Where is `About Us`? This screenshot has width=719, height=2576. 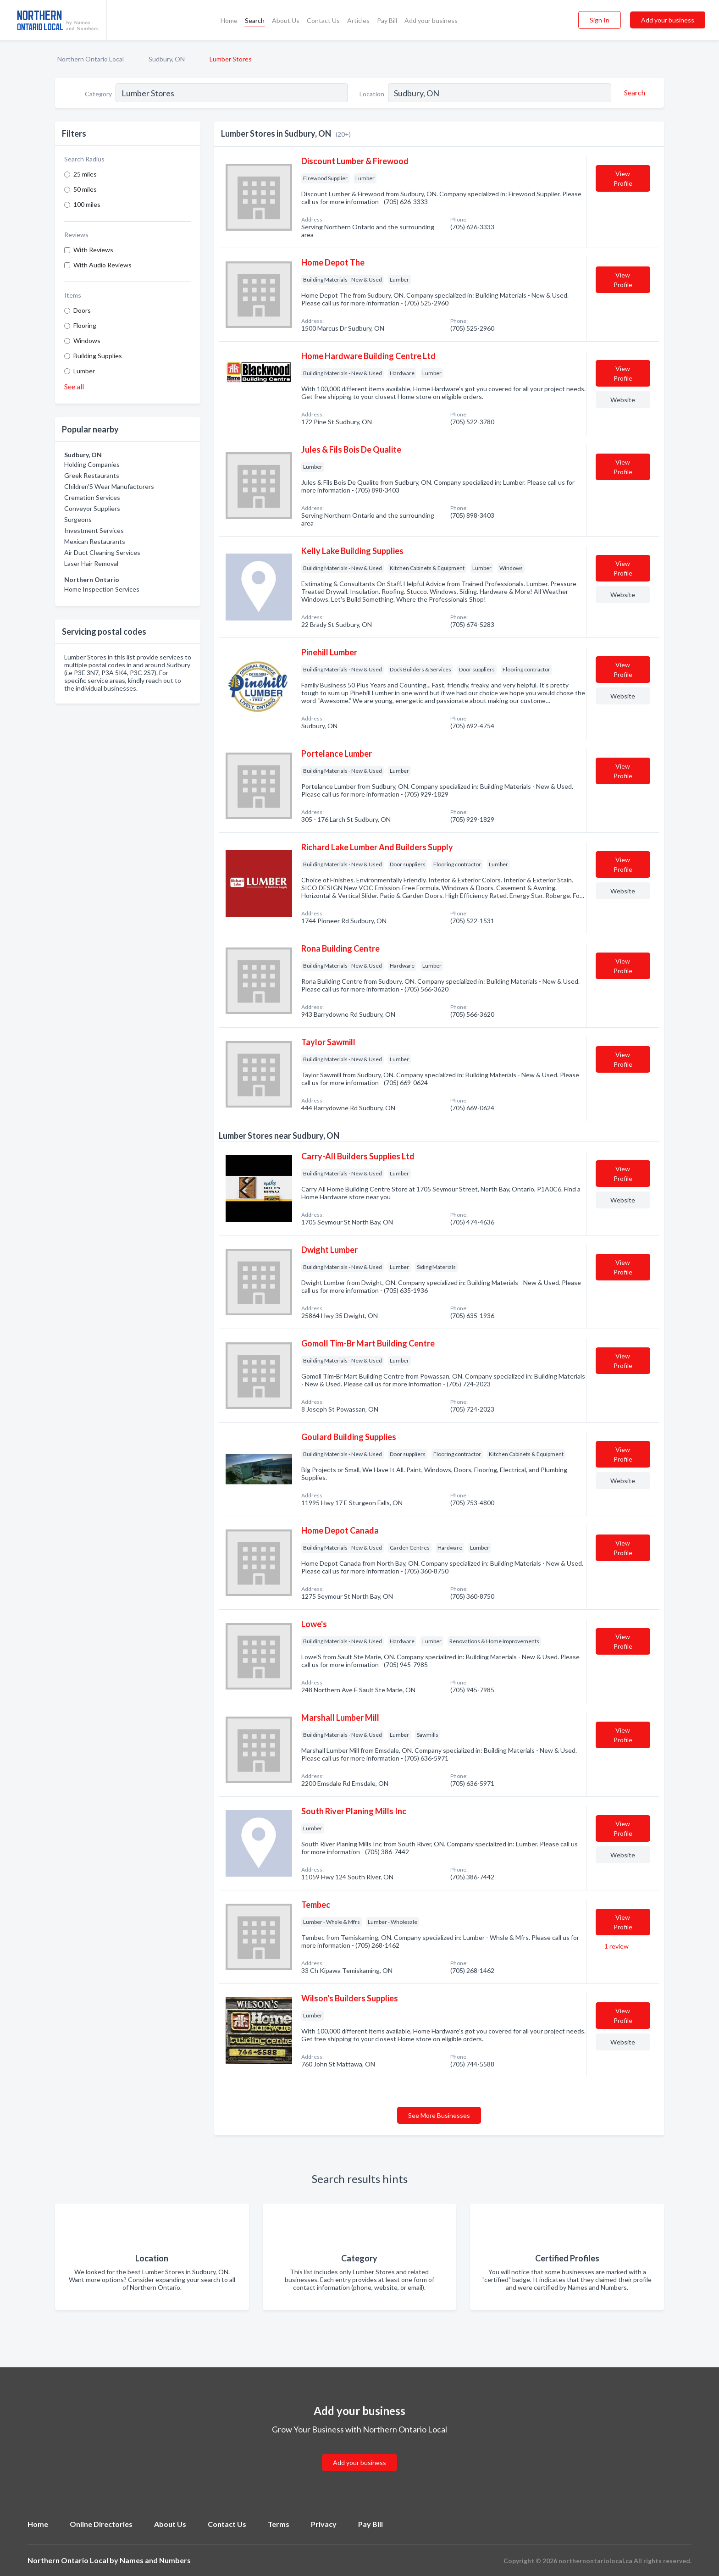 About Us is located at coordinates (285, 20).